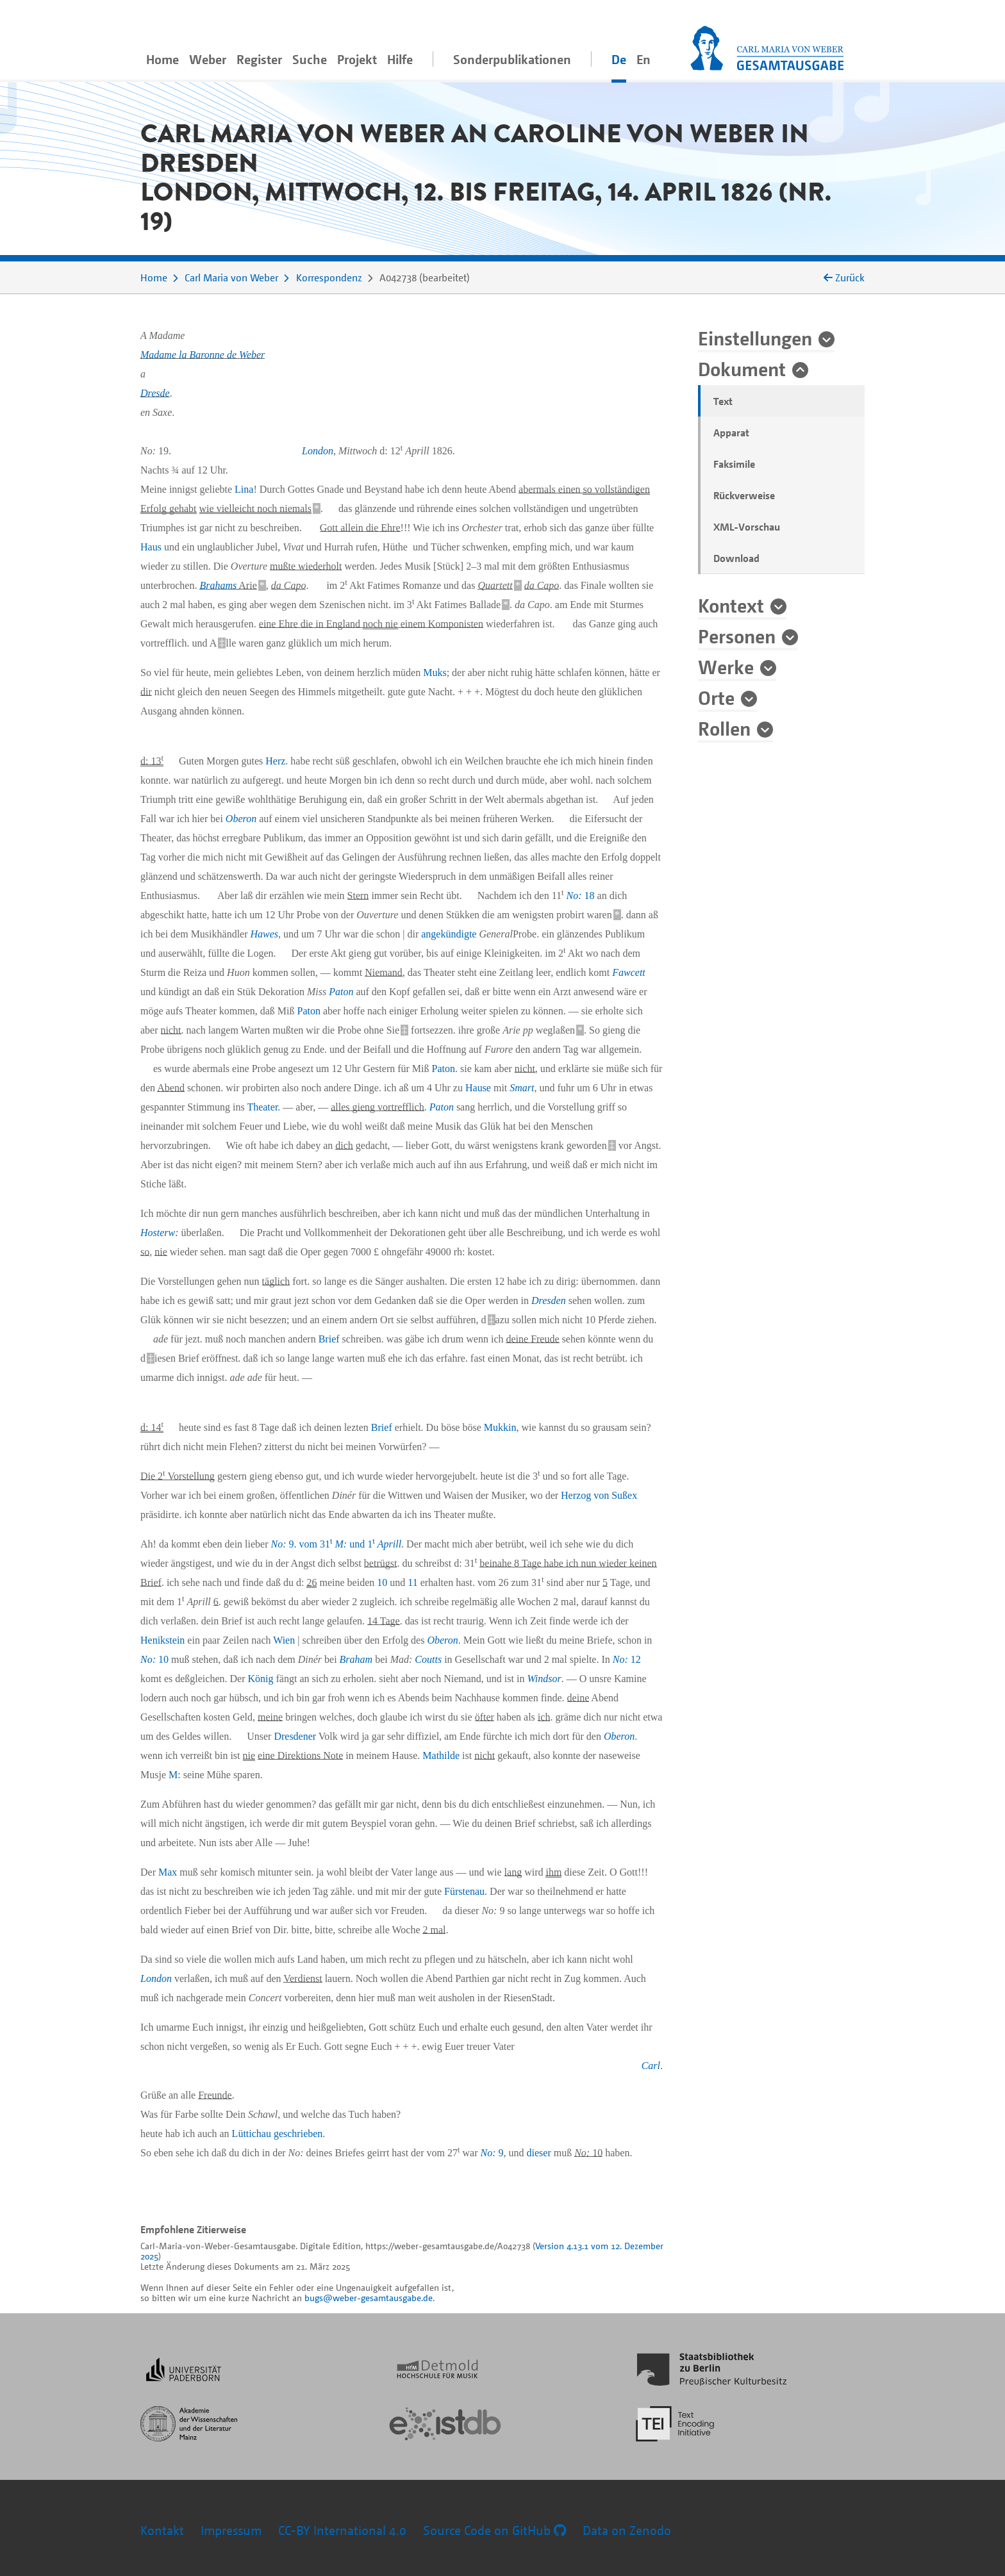 Image resolution: width=1005 pixels, height=2576 pixels. What do you see at coordinates (755, 338) in the screenshot?
I see `Einstellungen` at bounding box center [755, 338].